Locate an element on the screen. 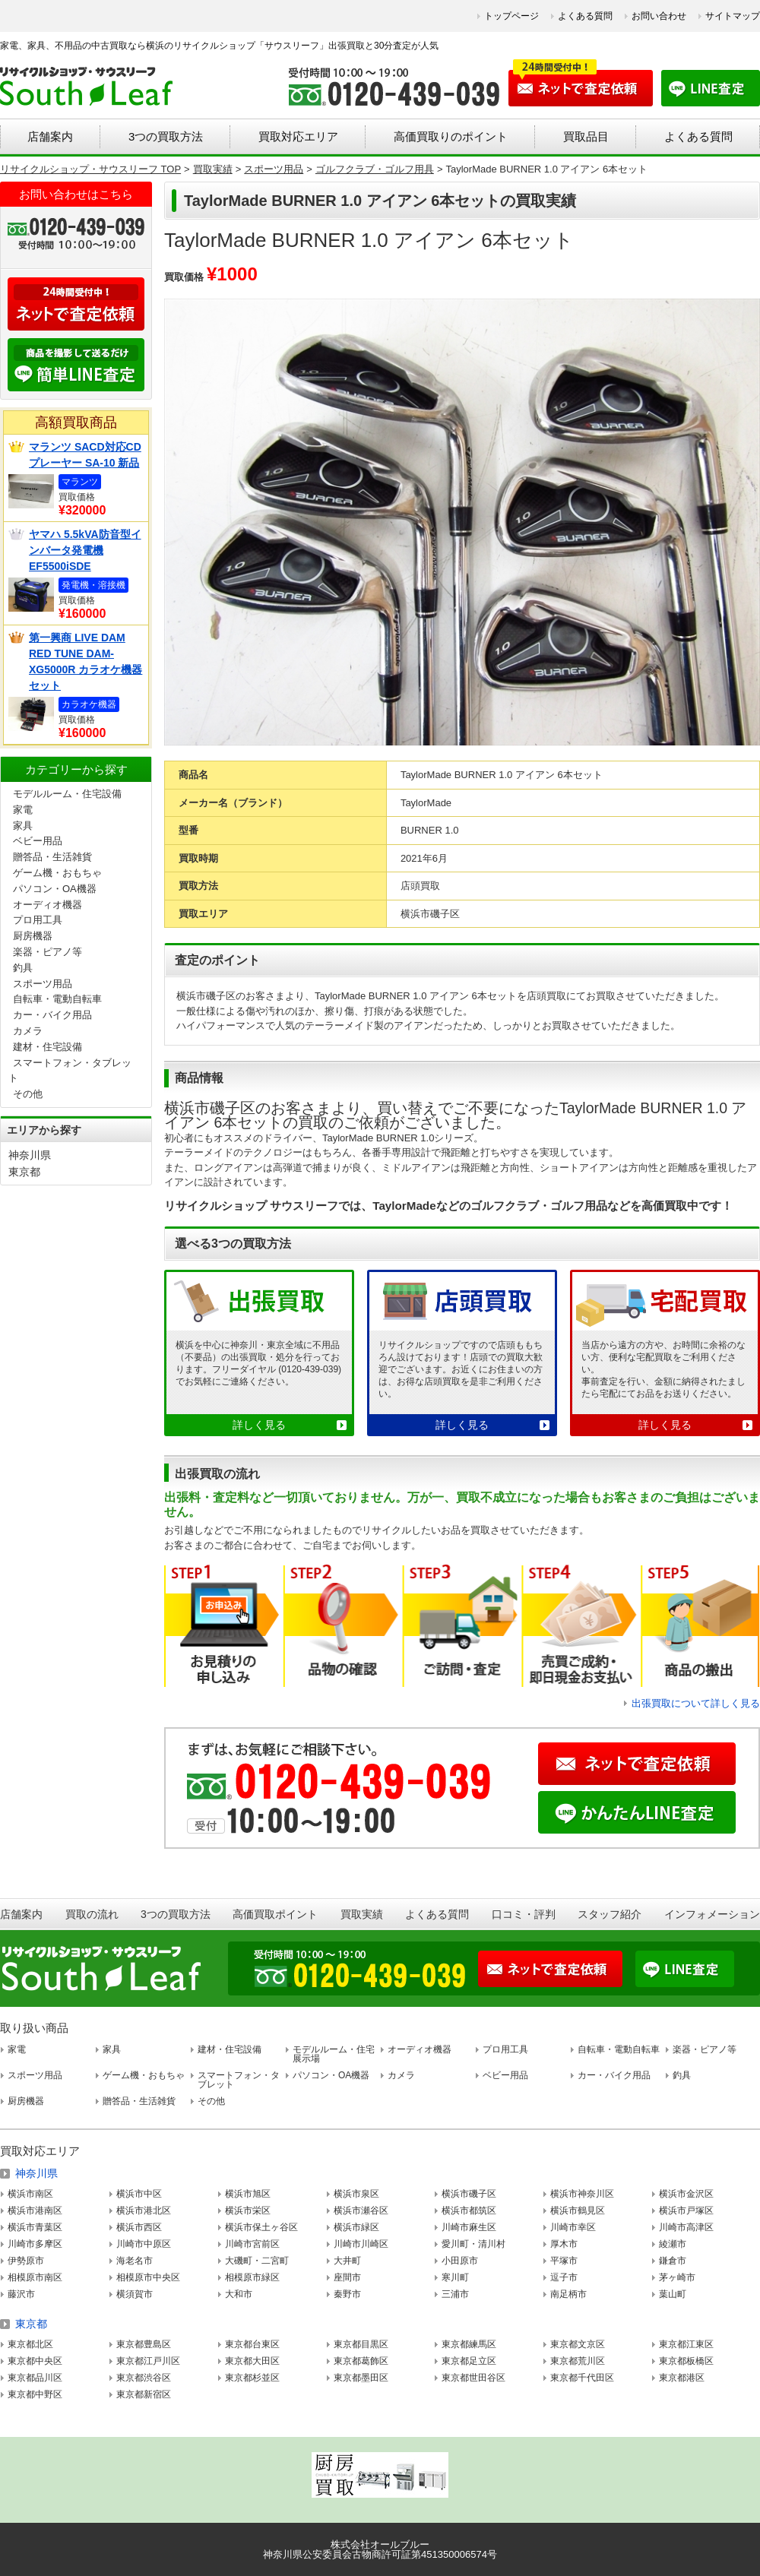 This screenshot has width=760, height=2576. 東京都杉並区 is located at coordinates (252, 2377).